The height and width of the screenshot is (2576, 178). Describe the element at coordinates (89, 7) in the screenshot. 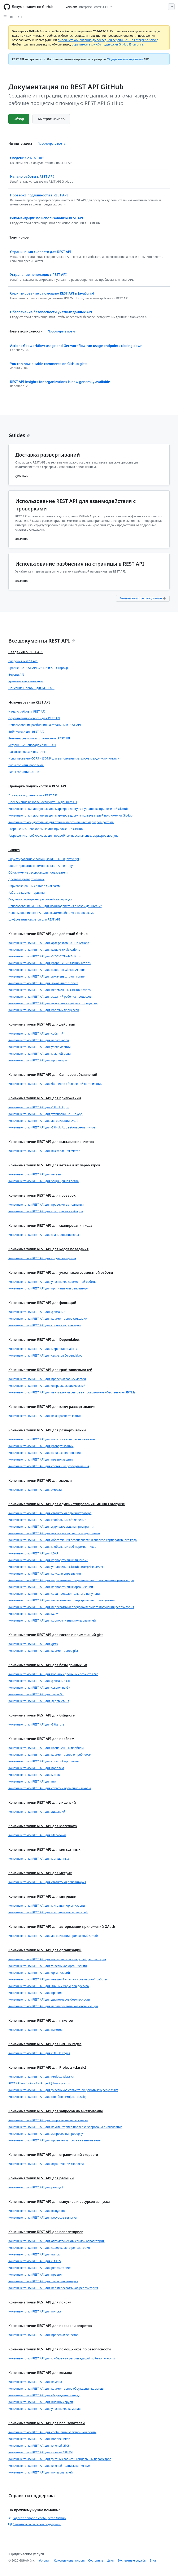

I see `[Select GitHub product version: current version is enterprise-server@3.11]` at that location.